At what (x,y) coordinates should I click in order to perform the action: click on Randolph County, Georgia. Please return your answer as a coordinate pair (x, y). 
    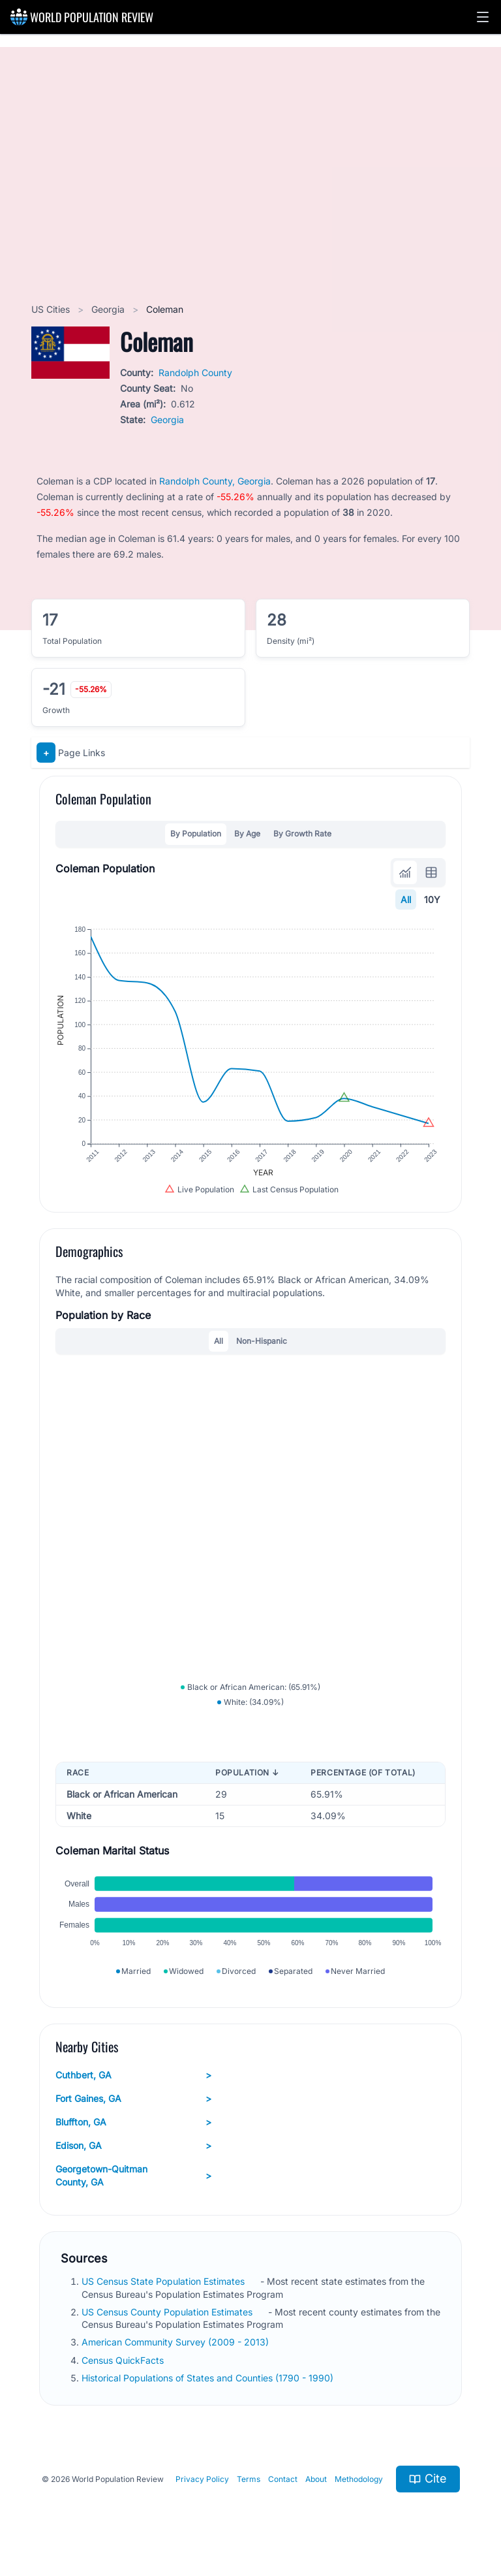
    Looking at the image, I should click on (215, 480).